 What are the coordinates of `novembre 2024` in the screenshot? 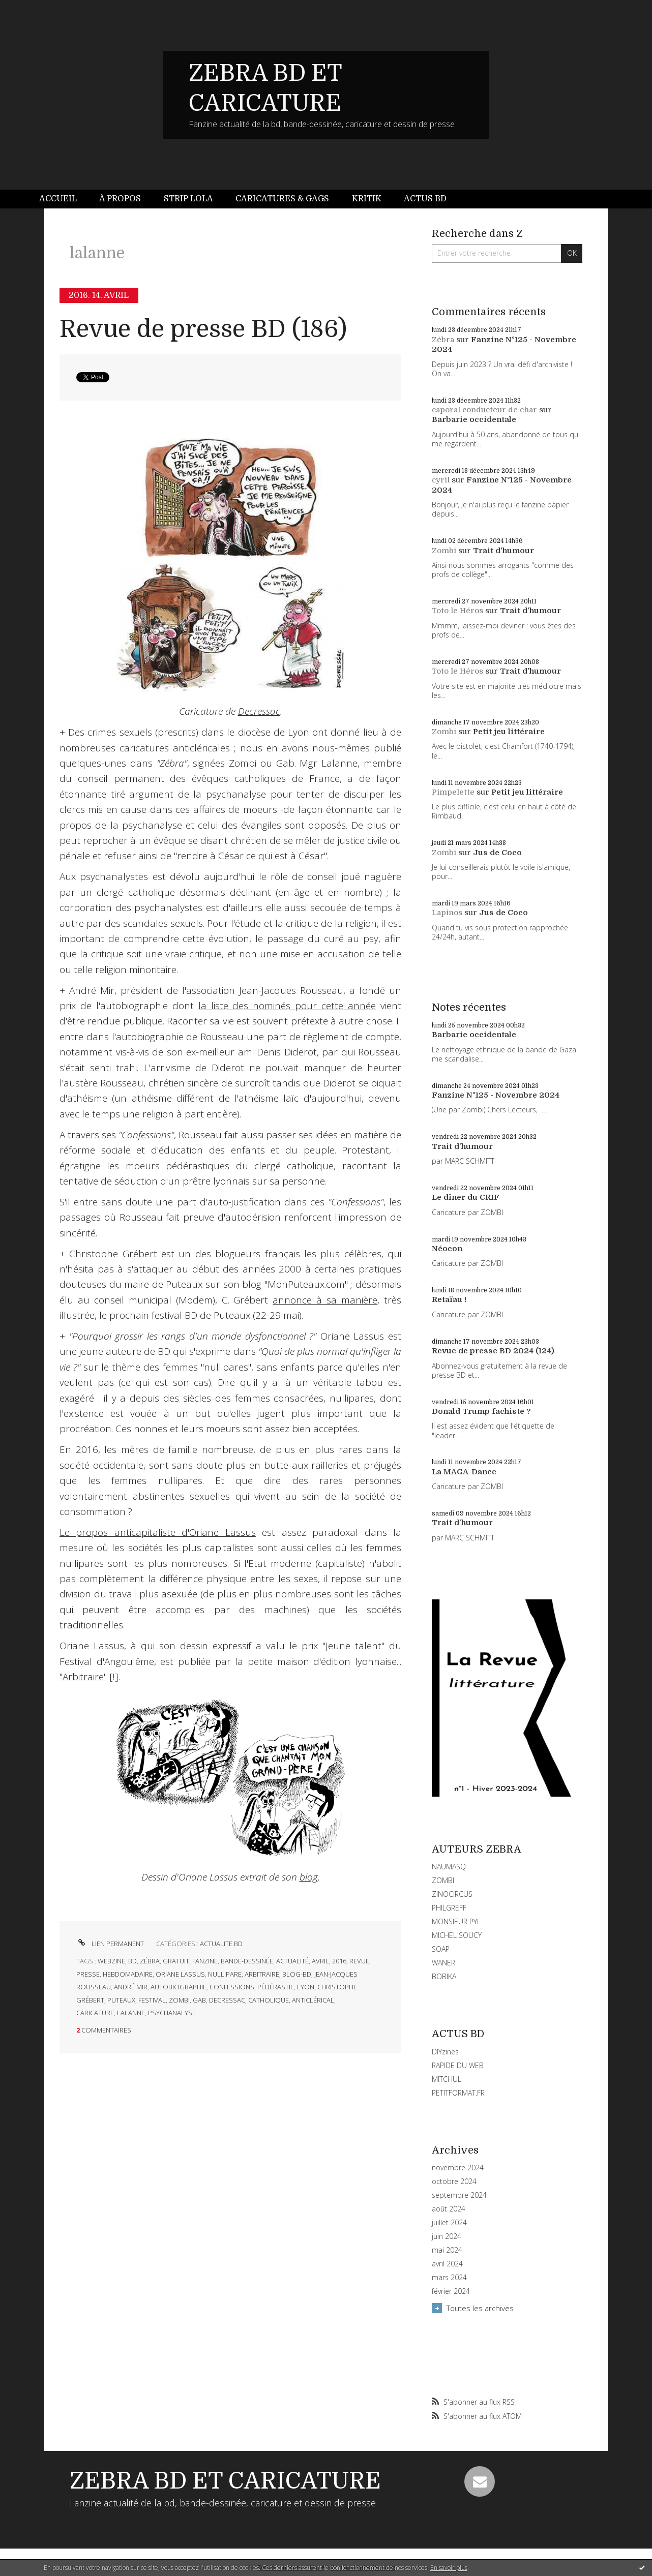 It's located at (458, 2167).